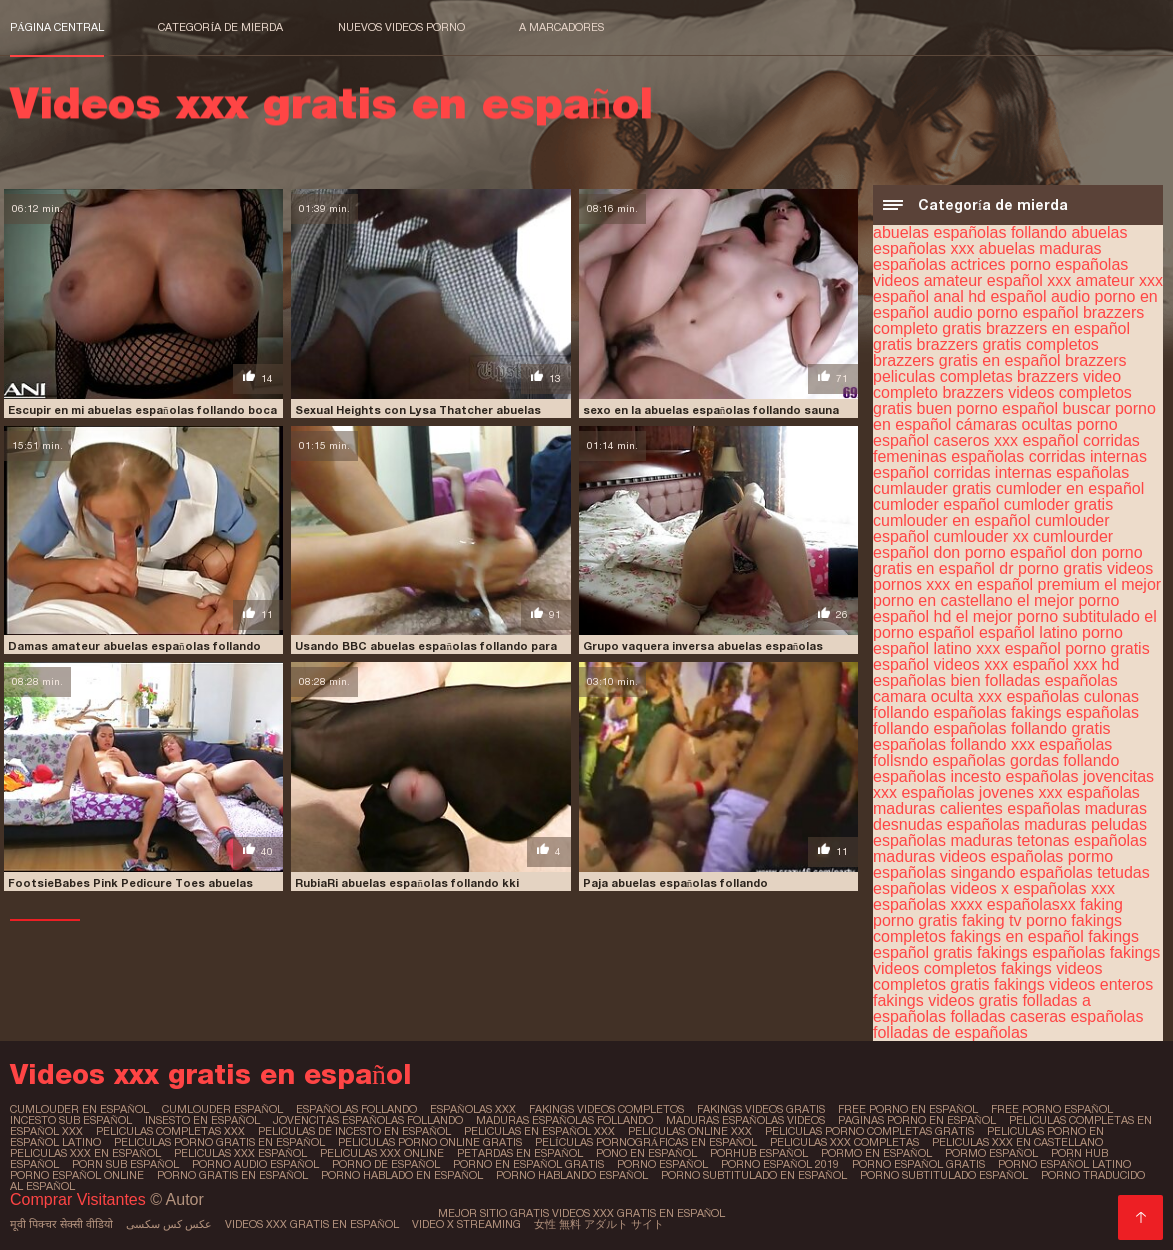 The image size is (1173, 1250). I want to click on porno español online, so click(77, 1175).